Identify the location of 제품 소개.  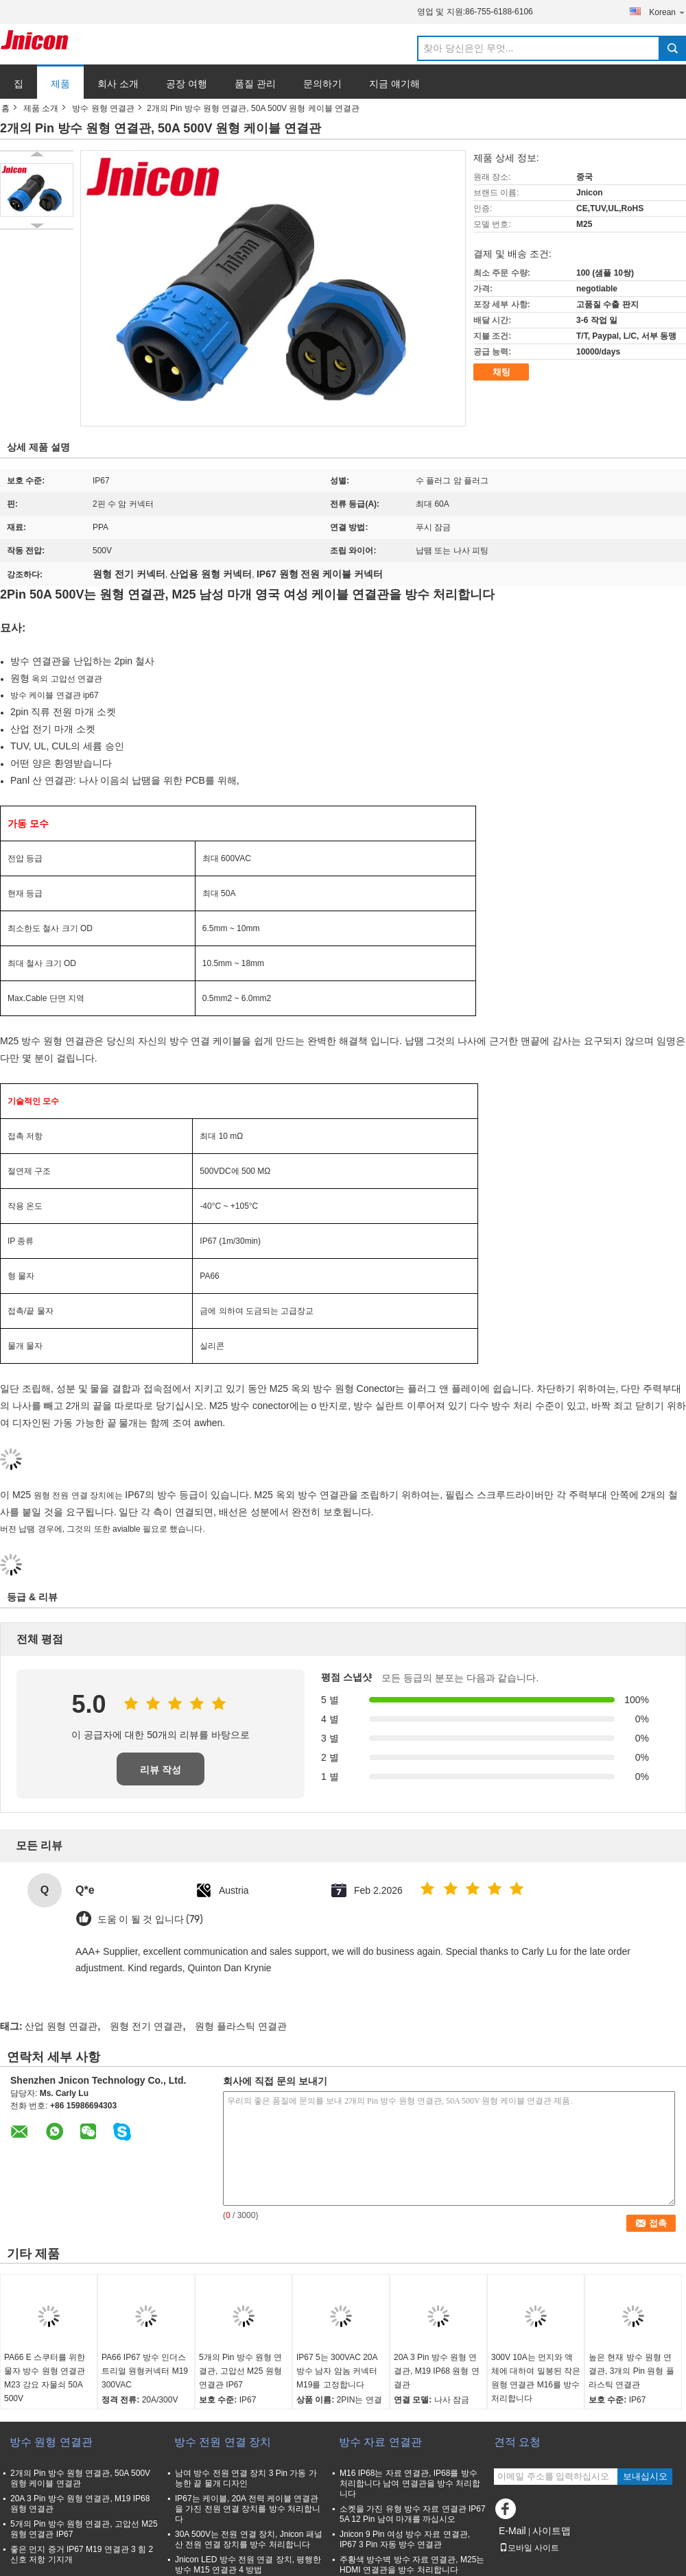
(40, 108).